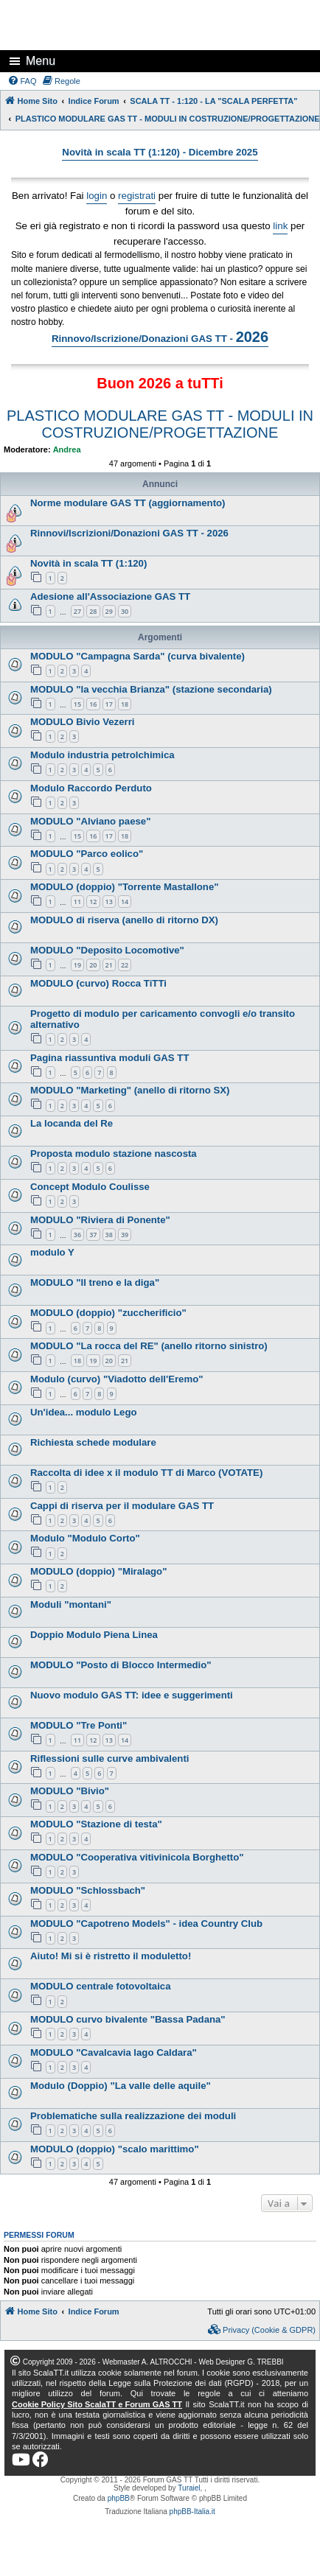 This screenshot has width=320, height=2576. Describe the element at coordinates (77, 704) in the screenshot. I see `15` at that location.